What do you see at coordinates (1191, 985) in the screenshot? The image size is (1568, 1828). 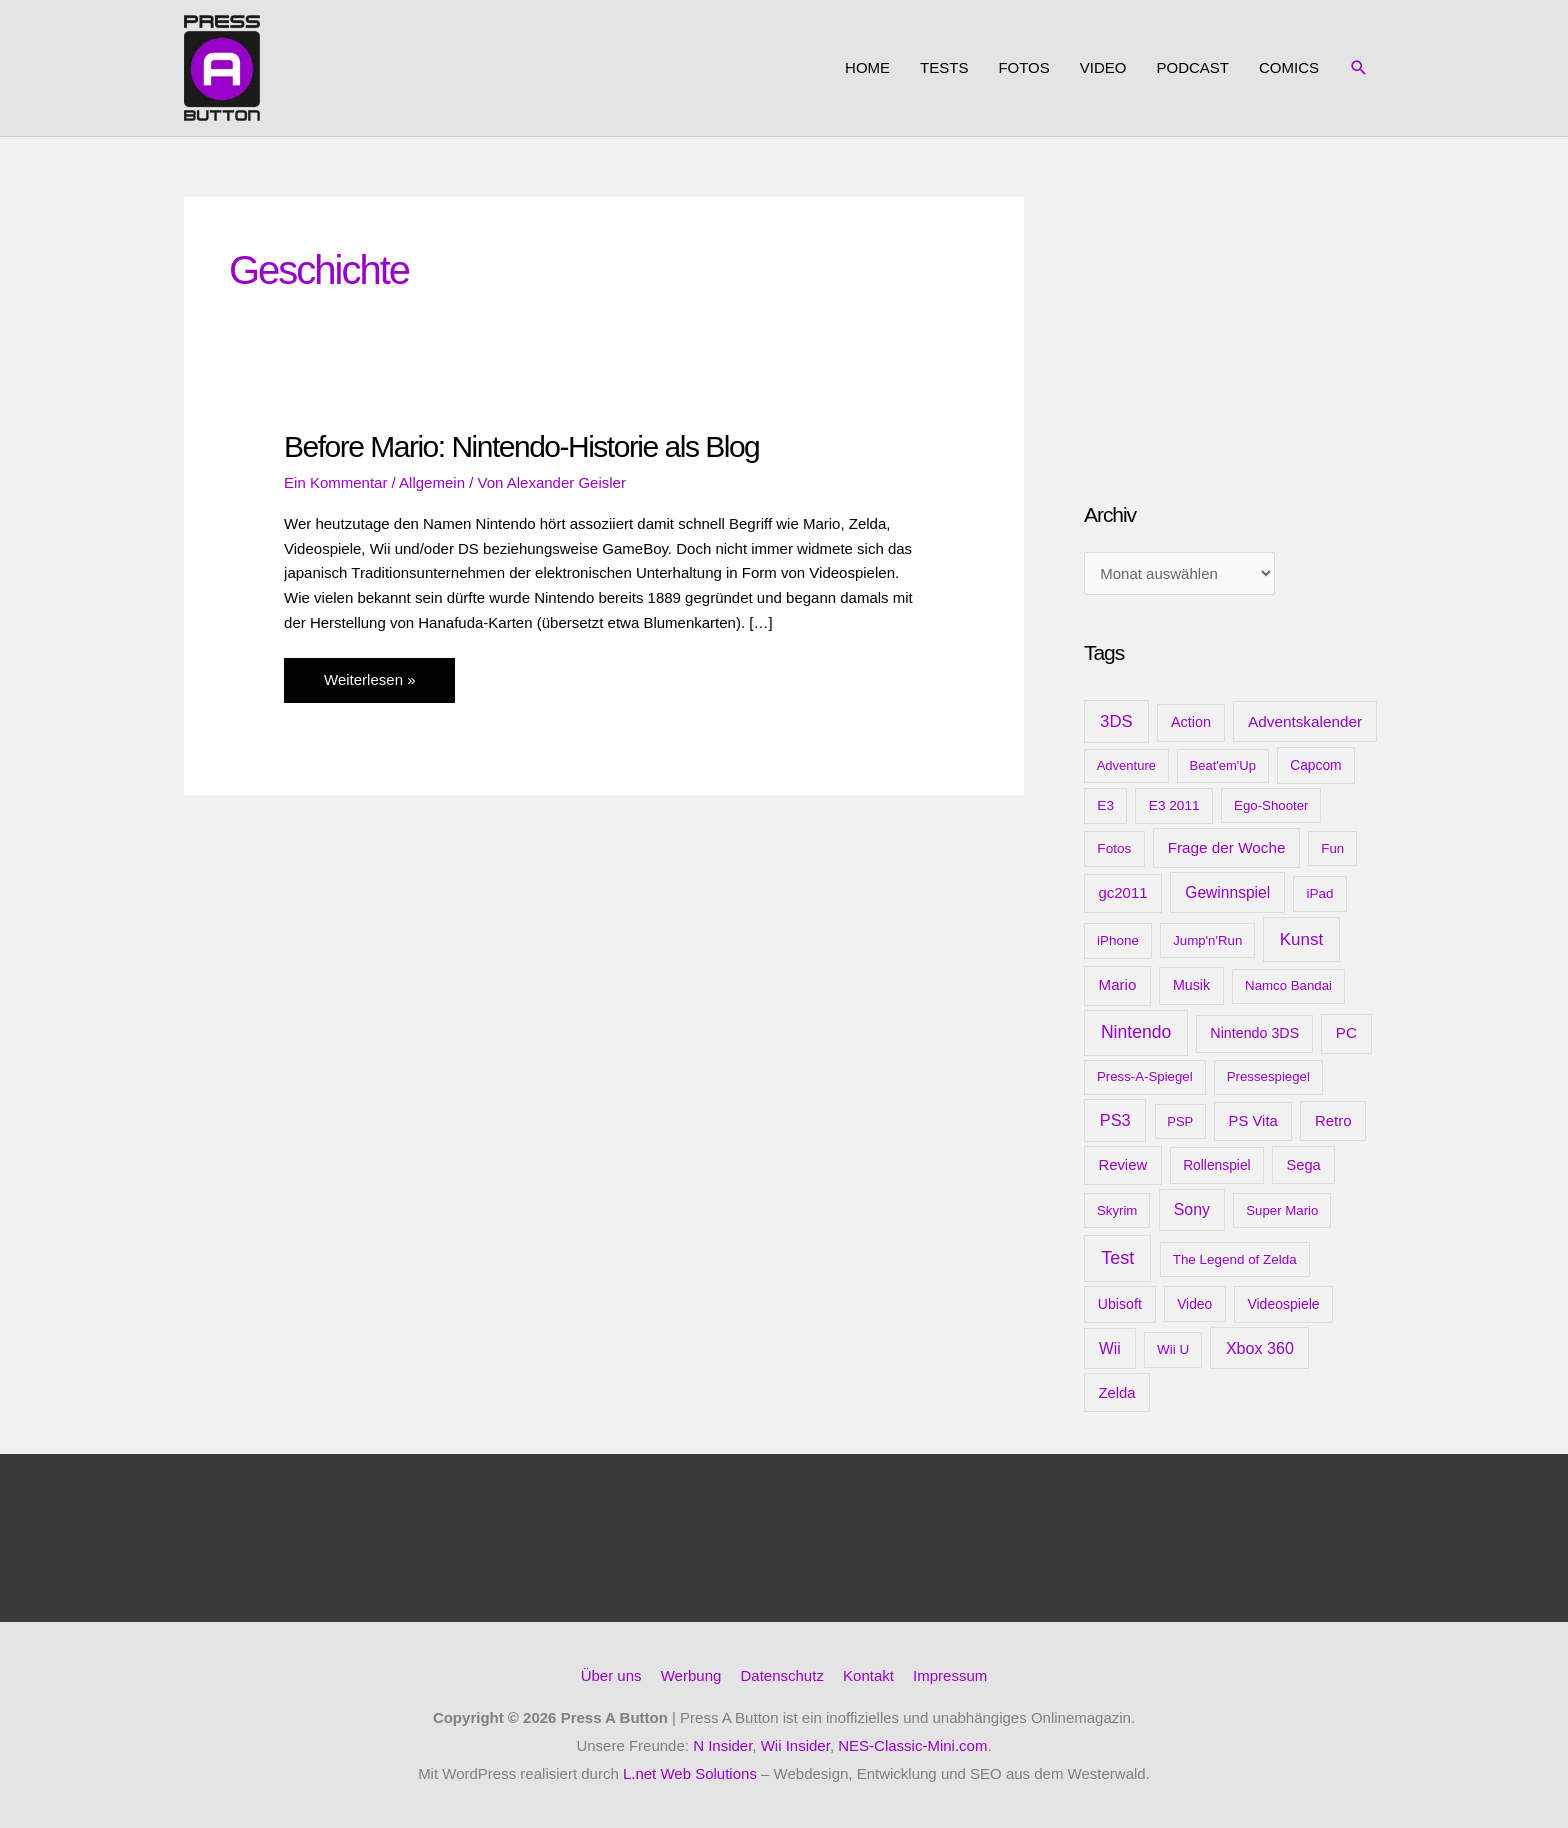 I see `Musik [Musik (15 Einträge)]` at bounding box center [1191, 985].